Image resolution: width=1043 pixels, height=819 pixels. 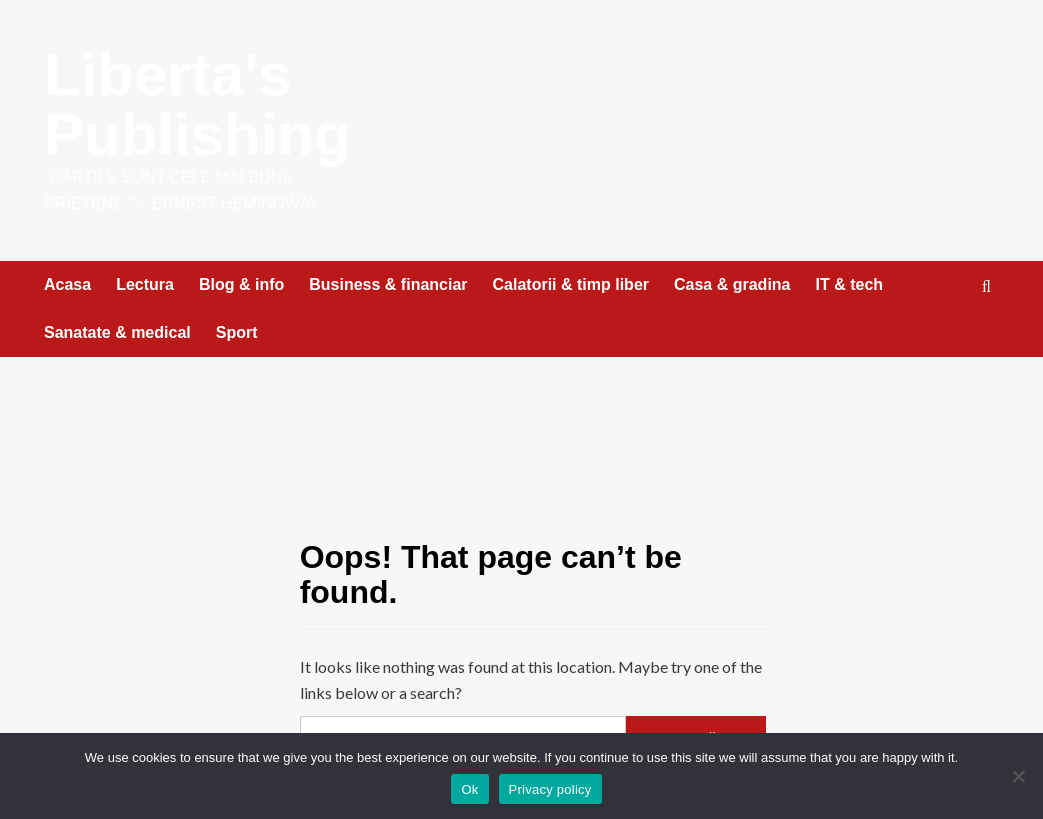 I want to click on Acasa, so click(x=67, y=284).